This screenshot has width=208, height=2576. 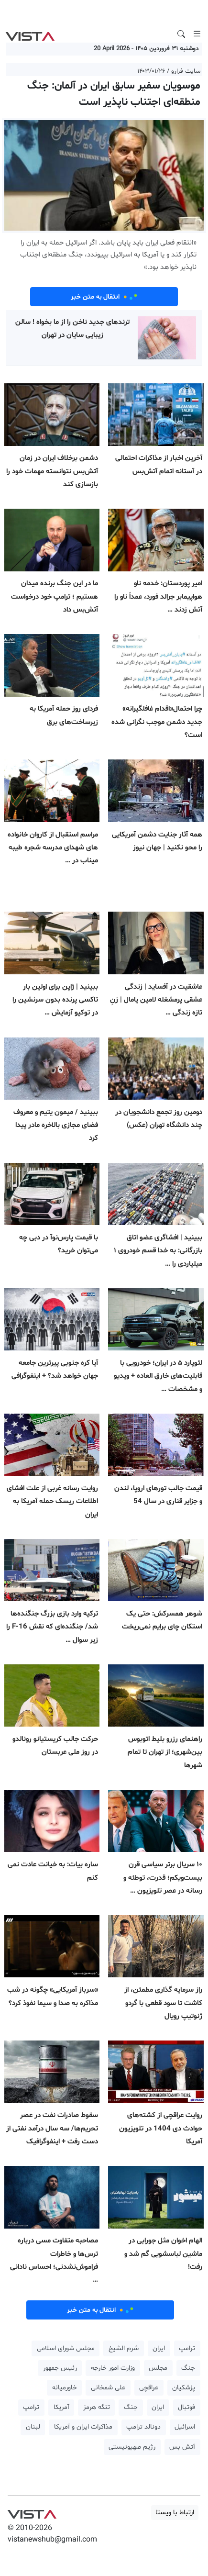 I want to click on فوتبال [button], so click(x=186, y=2407).